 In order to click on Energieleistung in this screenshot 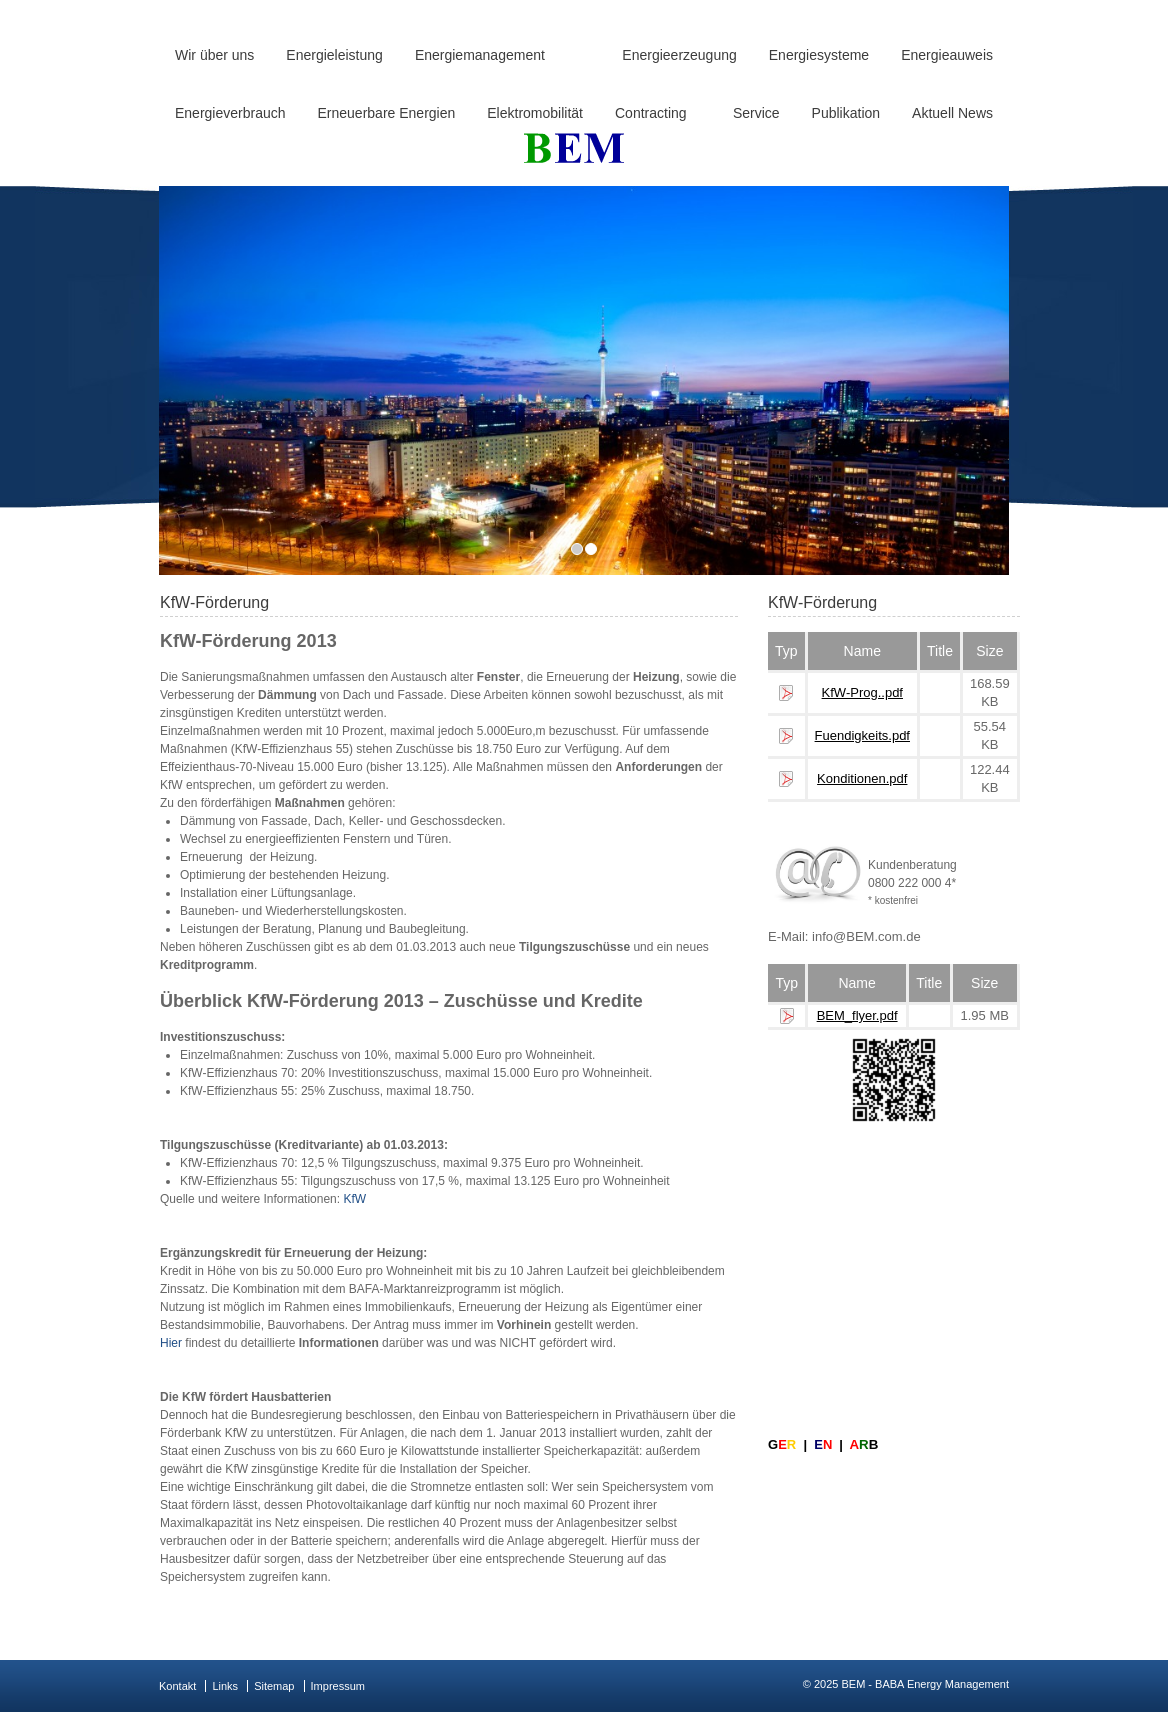, I will do `click(334, 55)`.